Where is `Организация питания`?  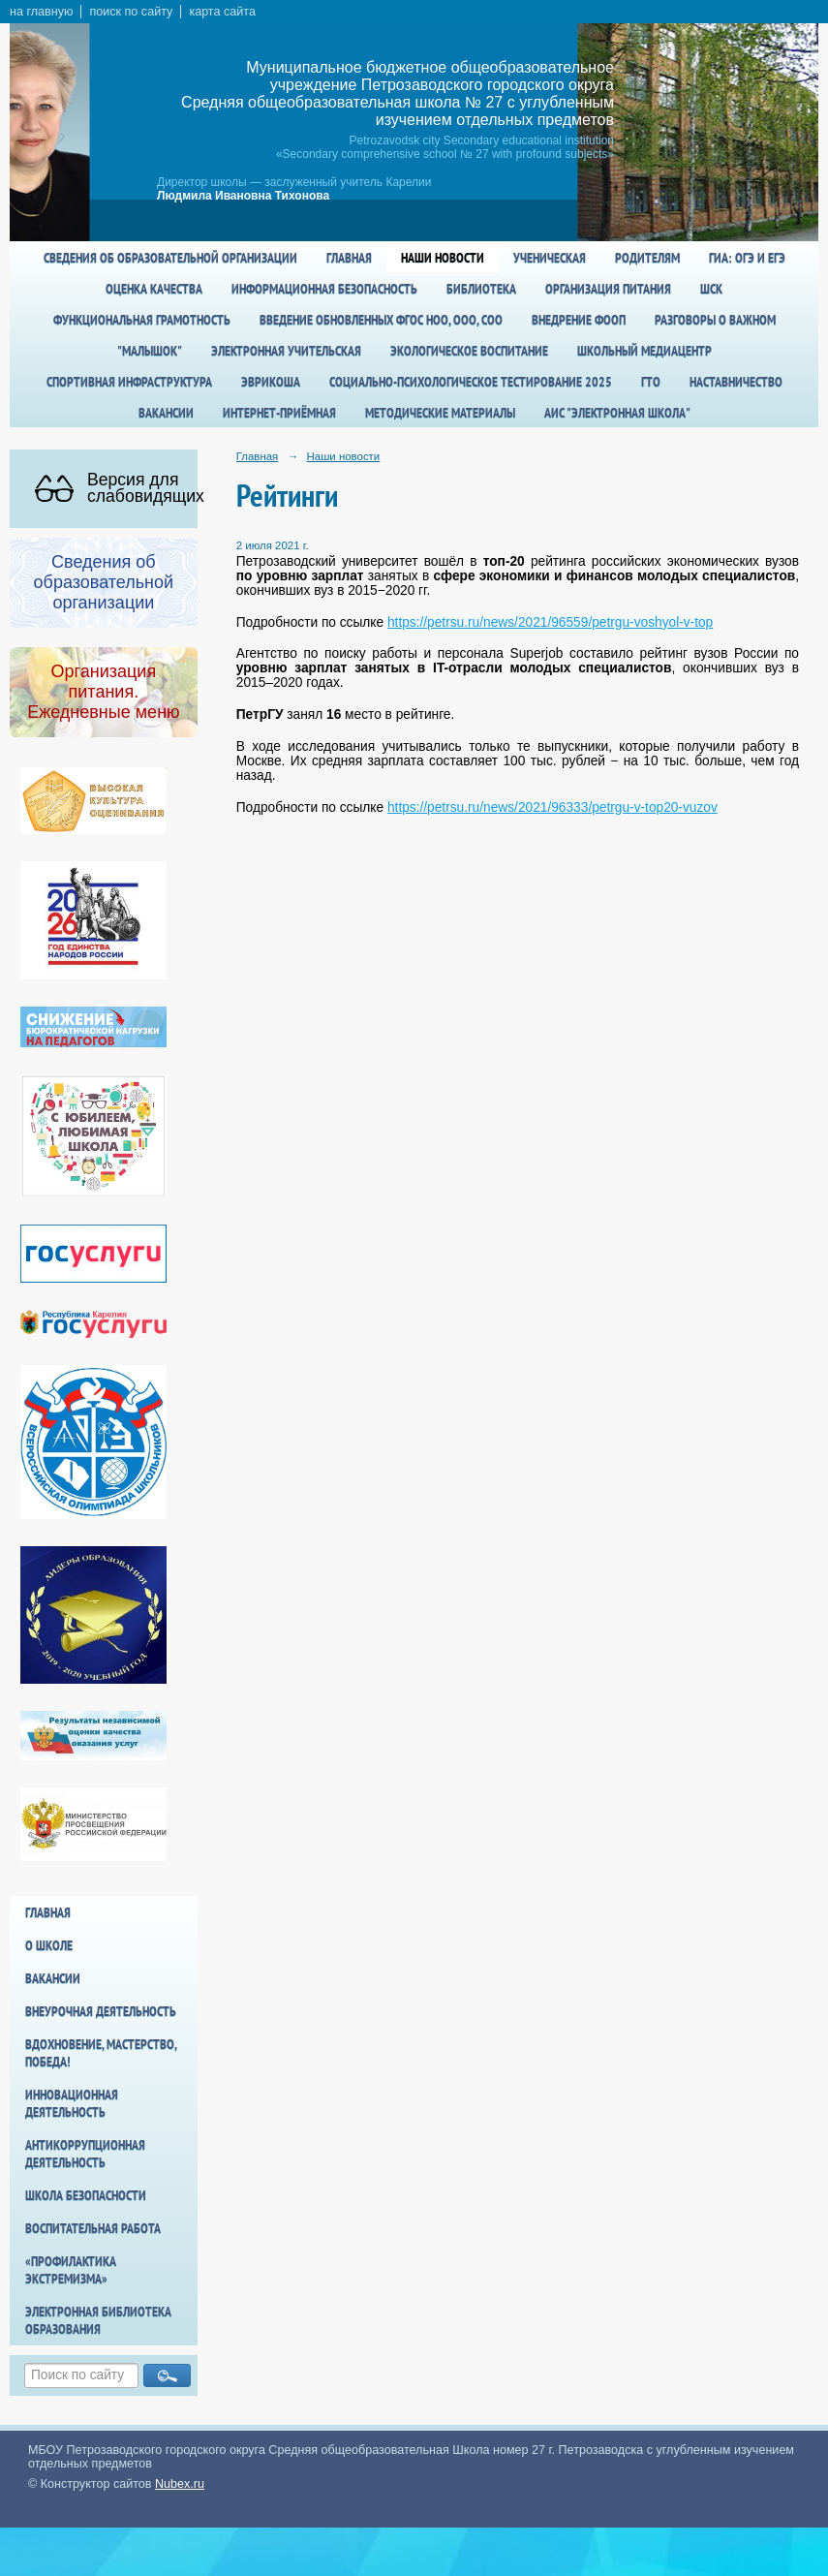
Организация питания is located at coordinates (608, 288).